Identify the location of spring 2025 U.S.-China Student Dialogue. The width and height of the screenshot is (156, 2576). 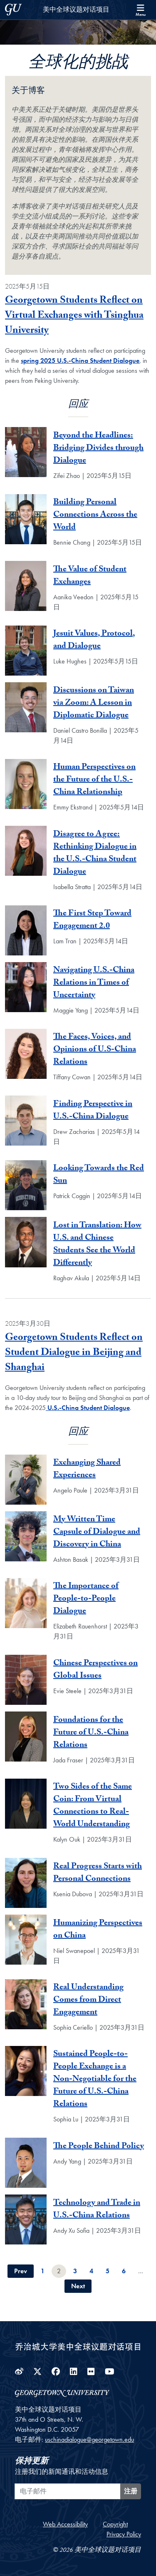
(80, 360).